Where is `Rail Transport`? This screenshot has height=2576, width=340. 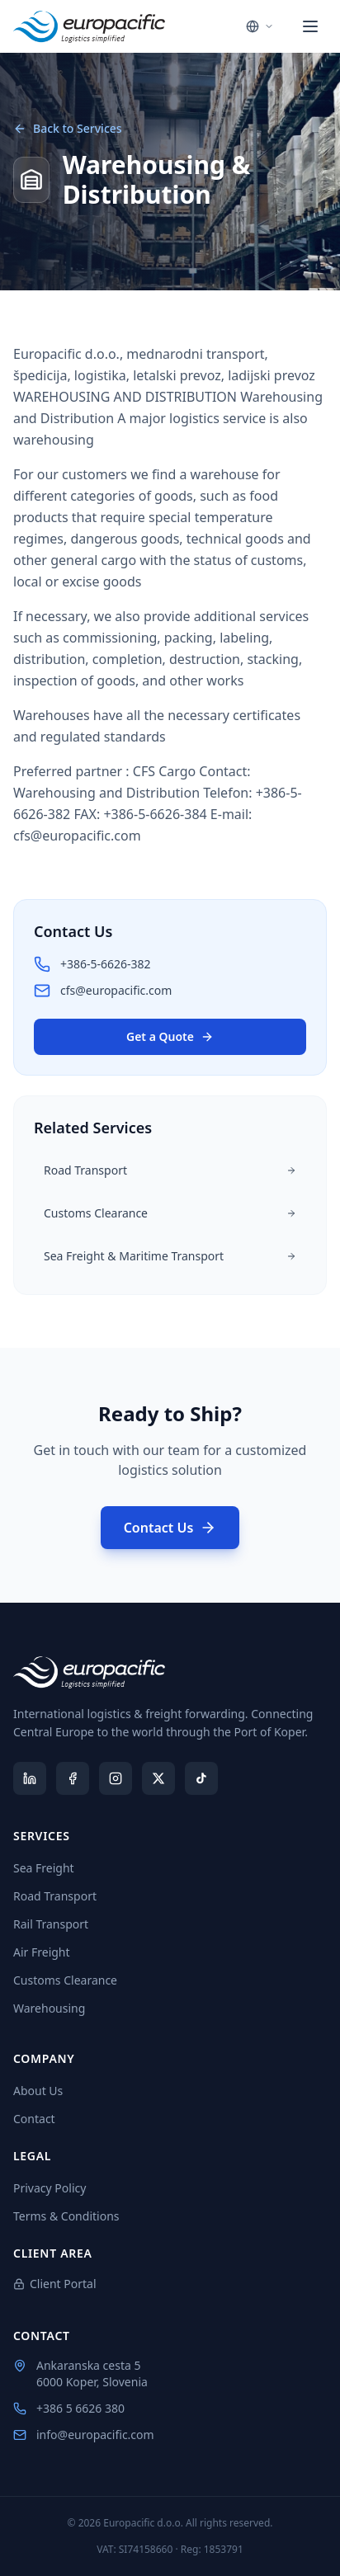 Rail Transport is located at coordinates (57, 1924).